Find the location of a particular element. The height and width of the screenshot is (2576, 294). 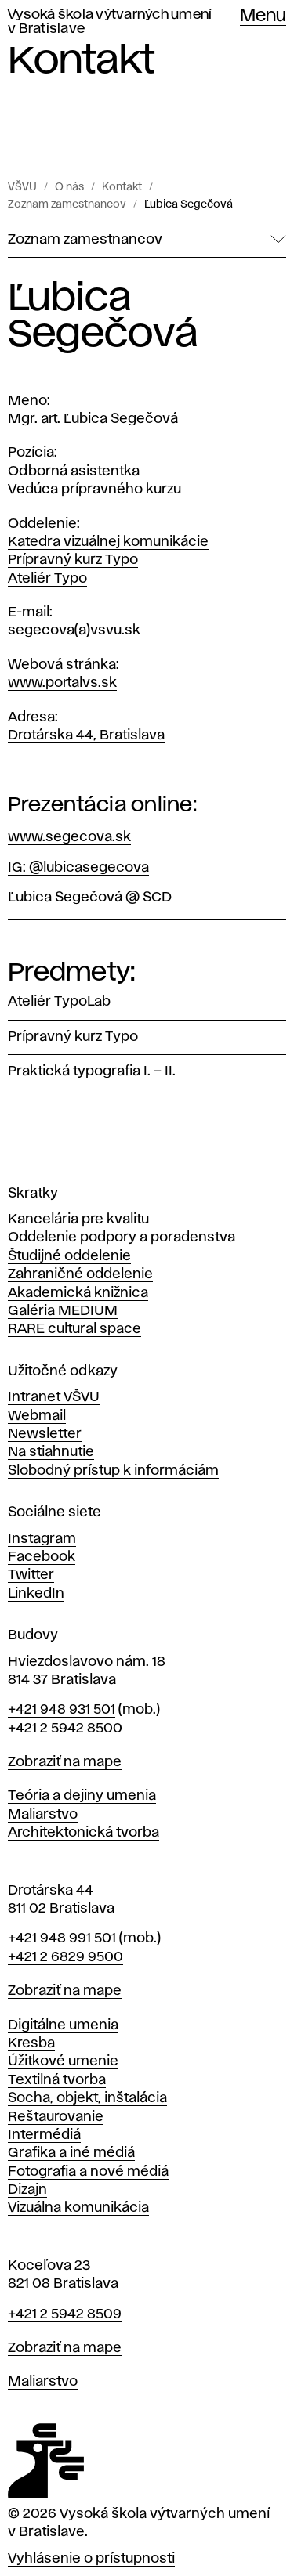

Drotárska 44, Bratislava is located at coordinates (86, 735).